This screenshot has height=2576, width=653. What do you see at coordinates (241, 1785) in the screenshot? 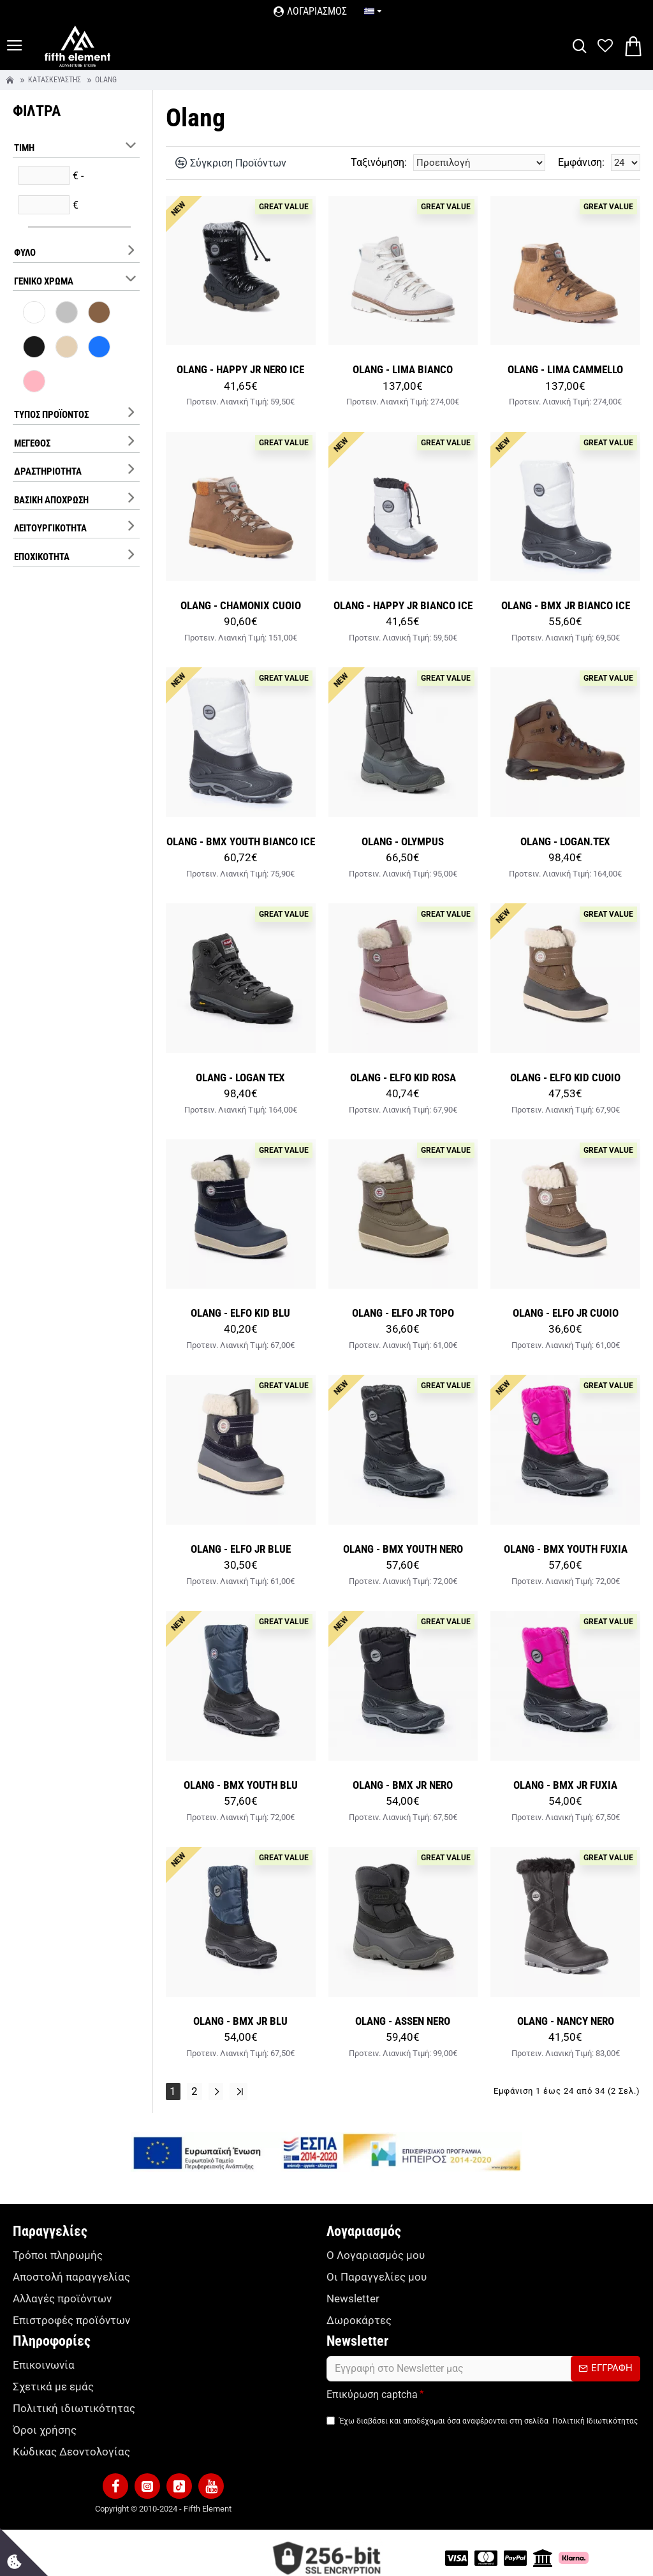
I see `OLANG - BMX YOUTH BLU` at bounding box center [241, 1785].